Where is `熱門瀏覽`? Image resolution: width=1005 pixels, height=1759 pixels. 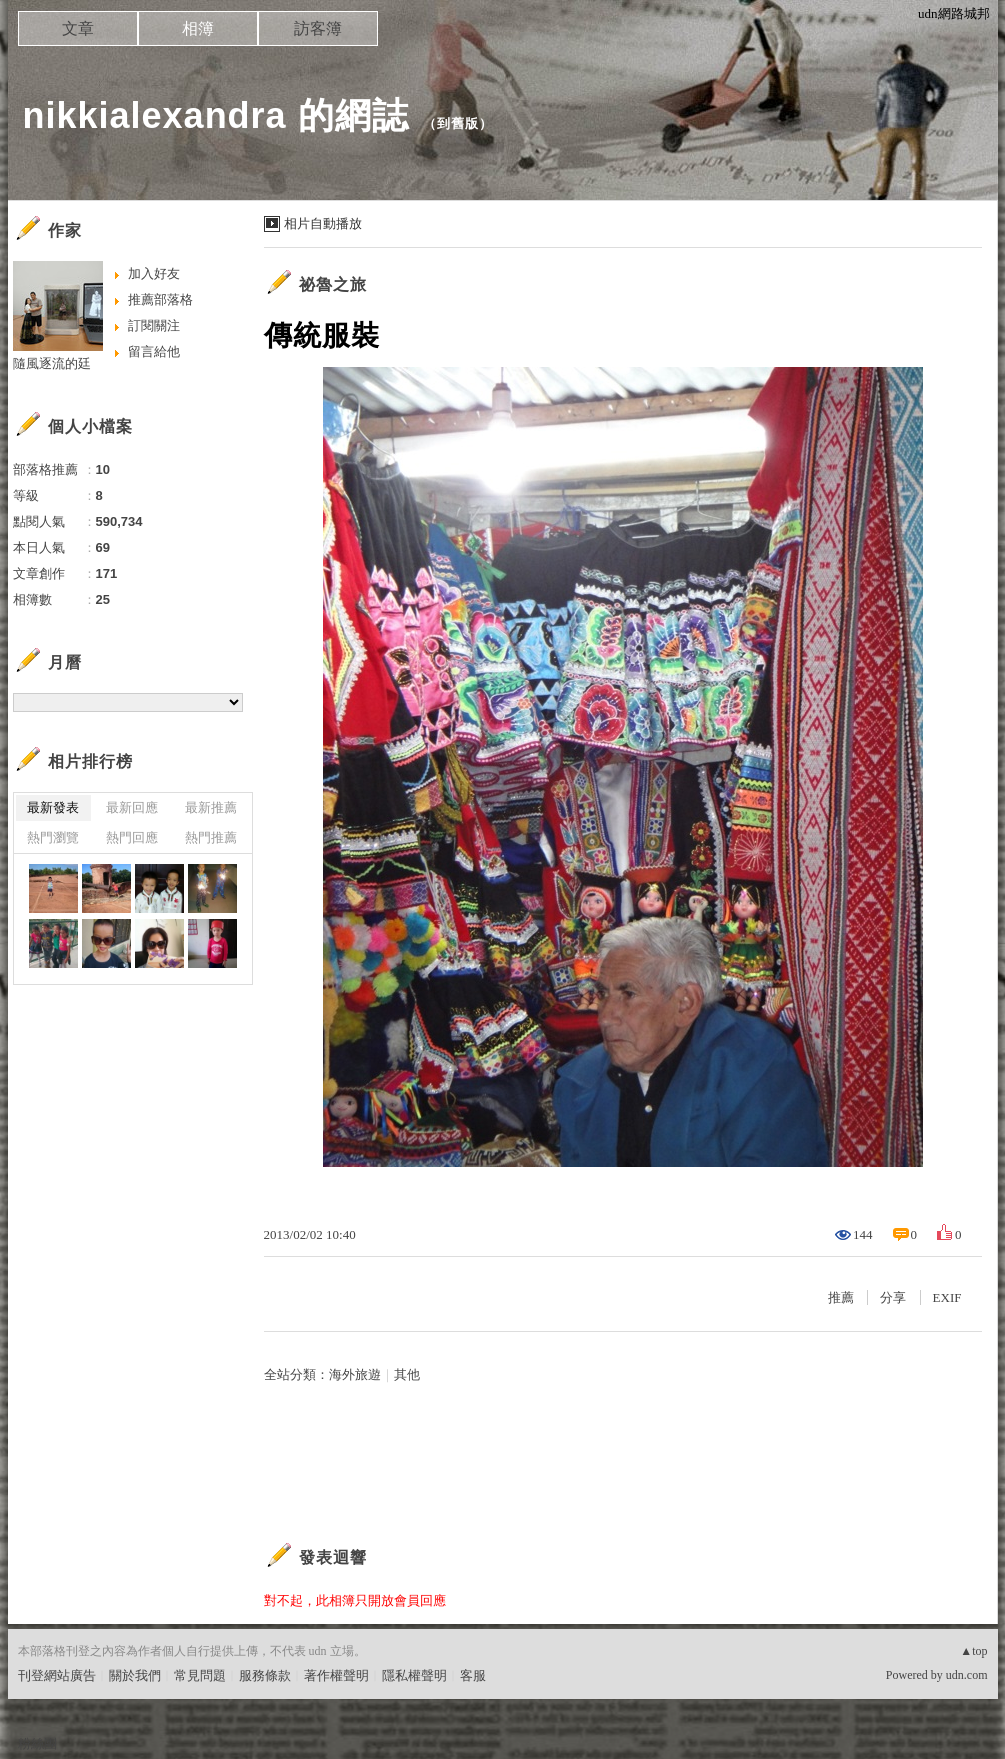 熱門瀏覽 is located at coordinates (53, 837).